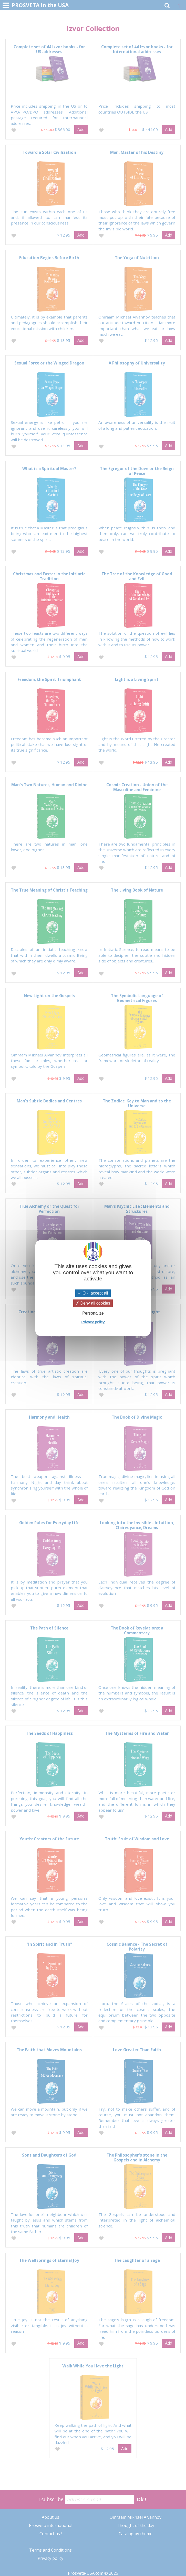  What do you see at coordinates (93, 1322) in the screenshot?
I see `Privacy policy [link]` at bounding box center [93, 1322].